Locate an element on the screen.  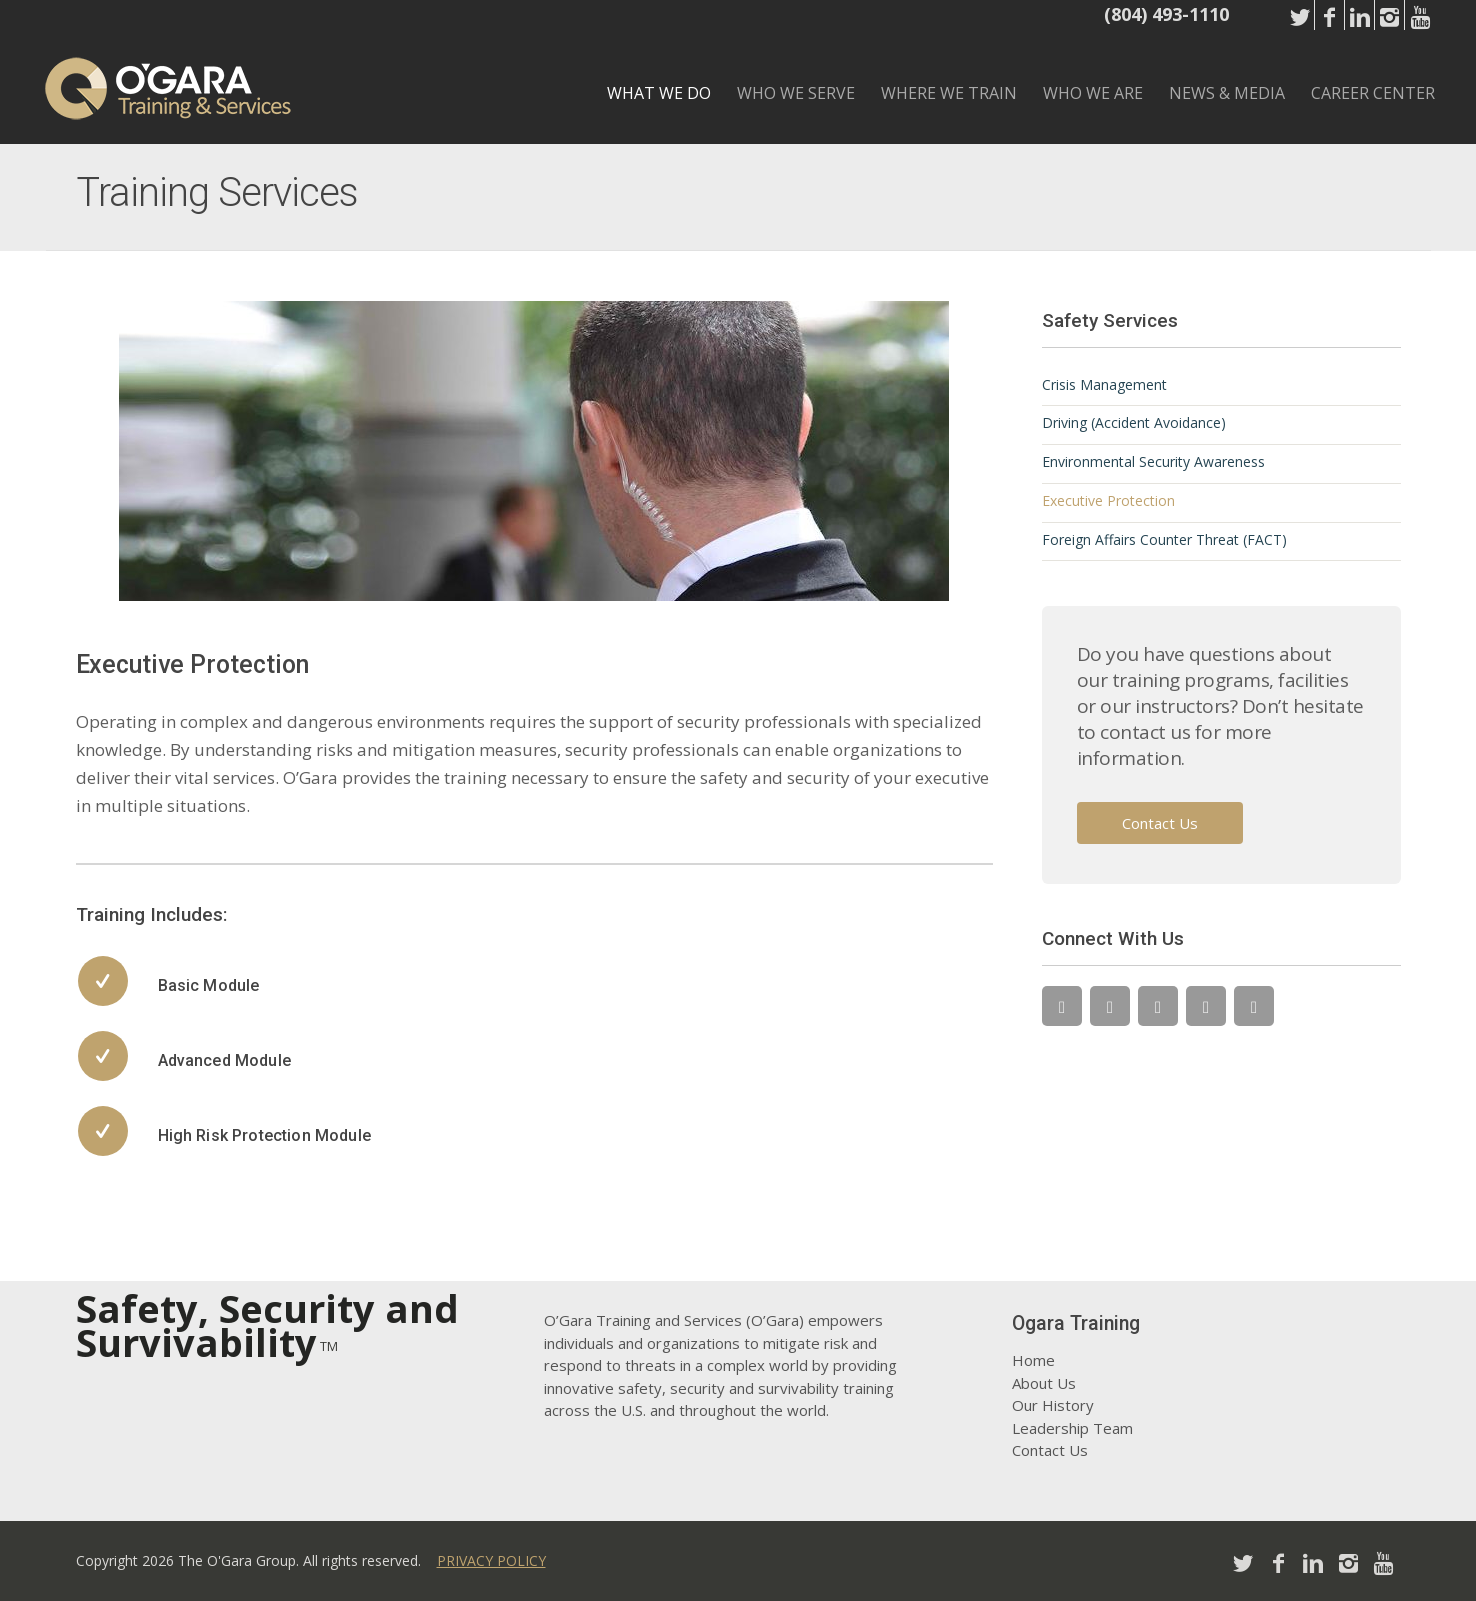
Contact Us is located at coordinates (1160, 823).